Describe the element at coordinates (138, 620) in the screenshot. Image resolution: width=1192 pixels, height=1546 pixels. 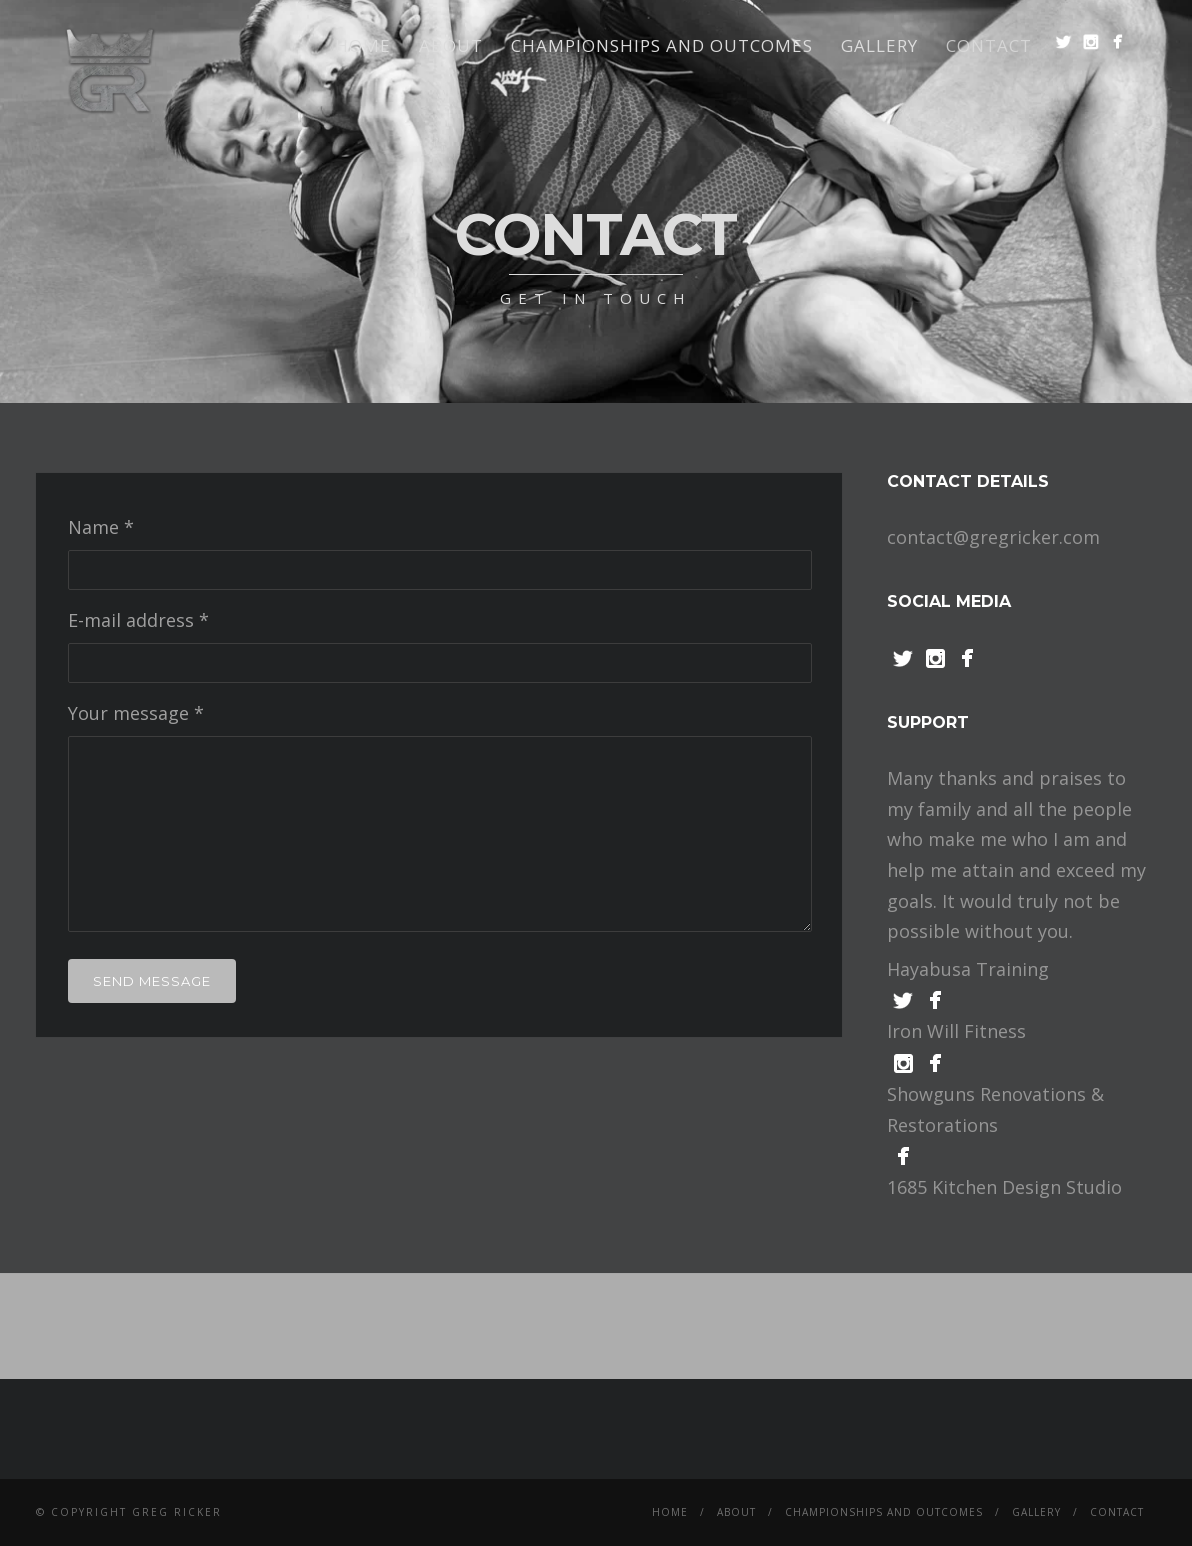
I see `E-mail address` at that location.